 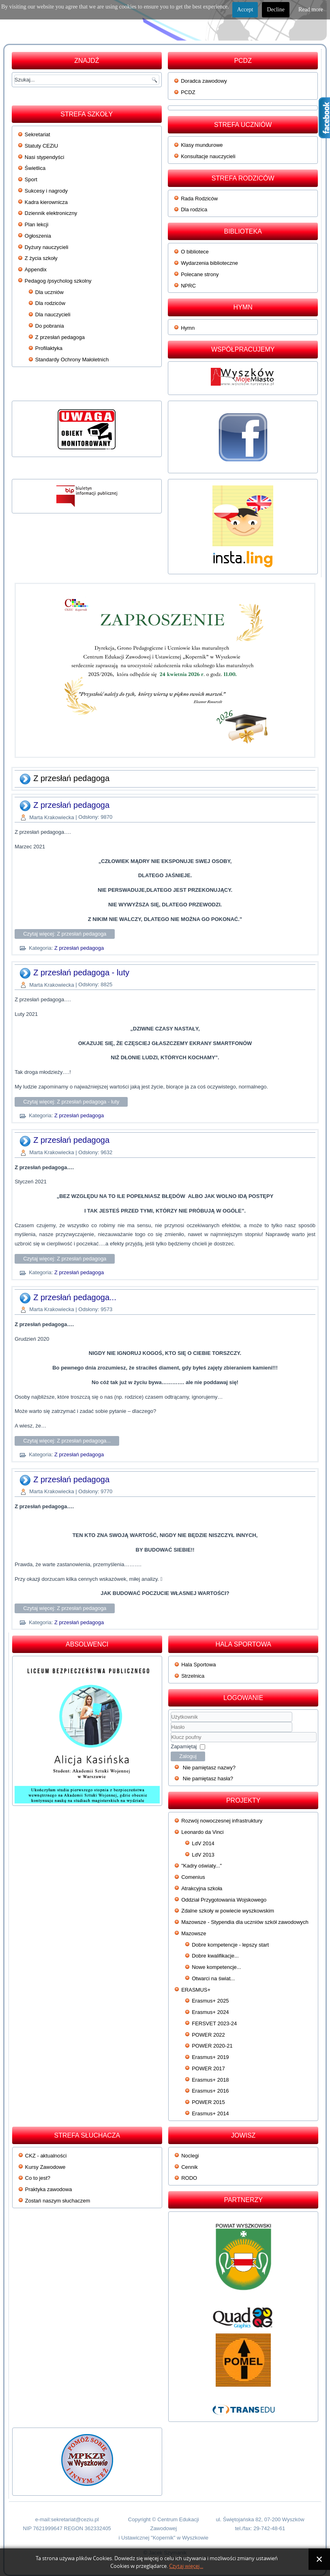 I want to click on Erasmus+ 2019, so click(x=210, y=2057).